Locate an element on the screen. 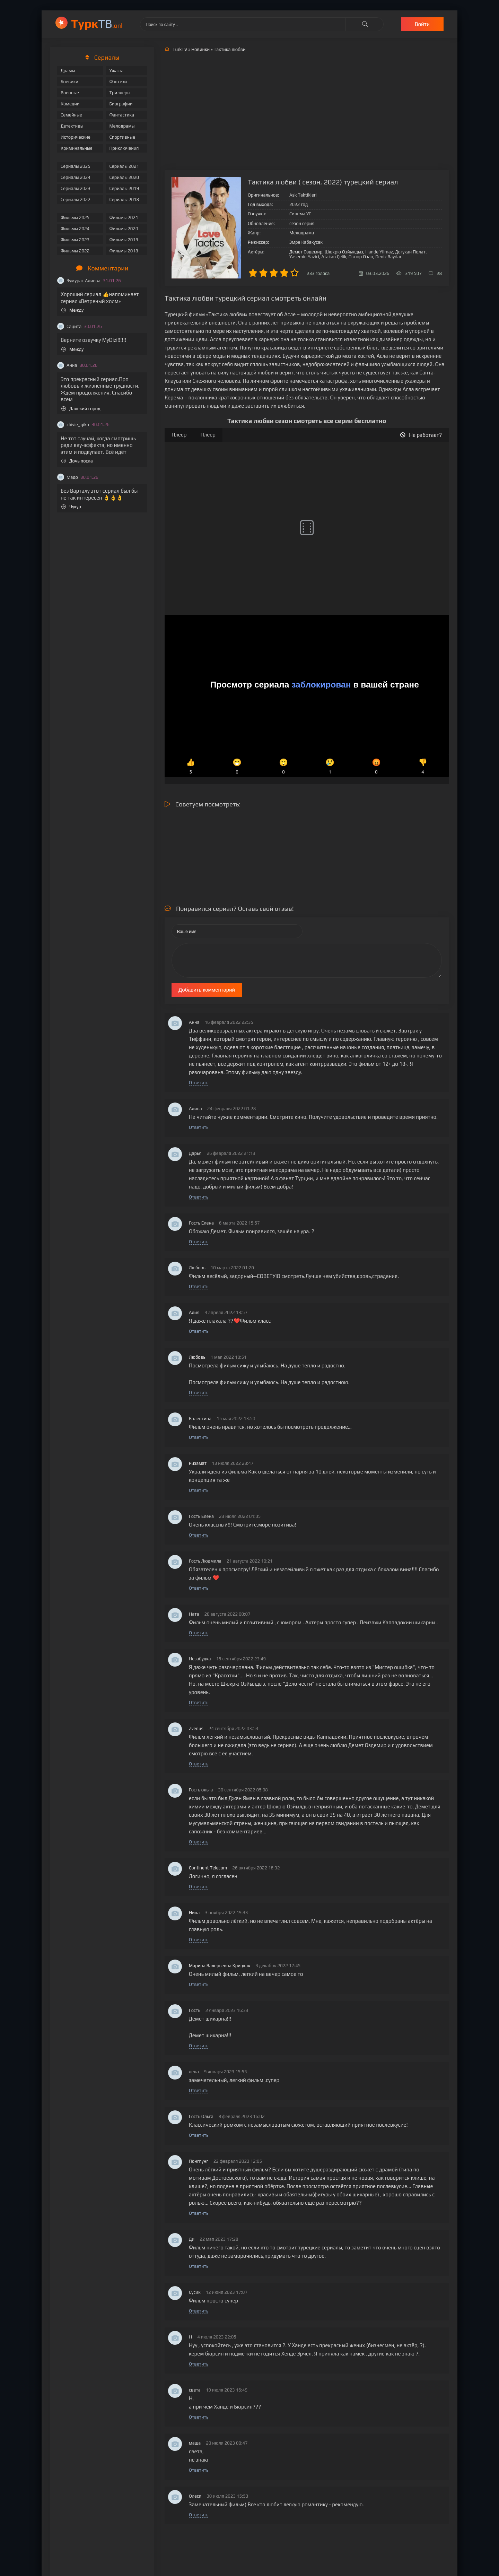 This screenshot has height=2576, width=499. Спортивные is located at coordinates (122, 137).